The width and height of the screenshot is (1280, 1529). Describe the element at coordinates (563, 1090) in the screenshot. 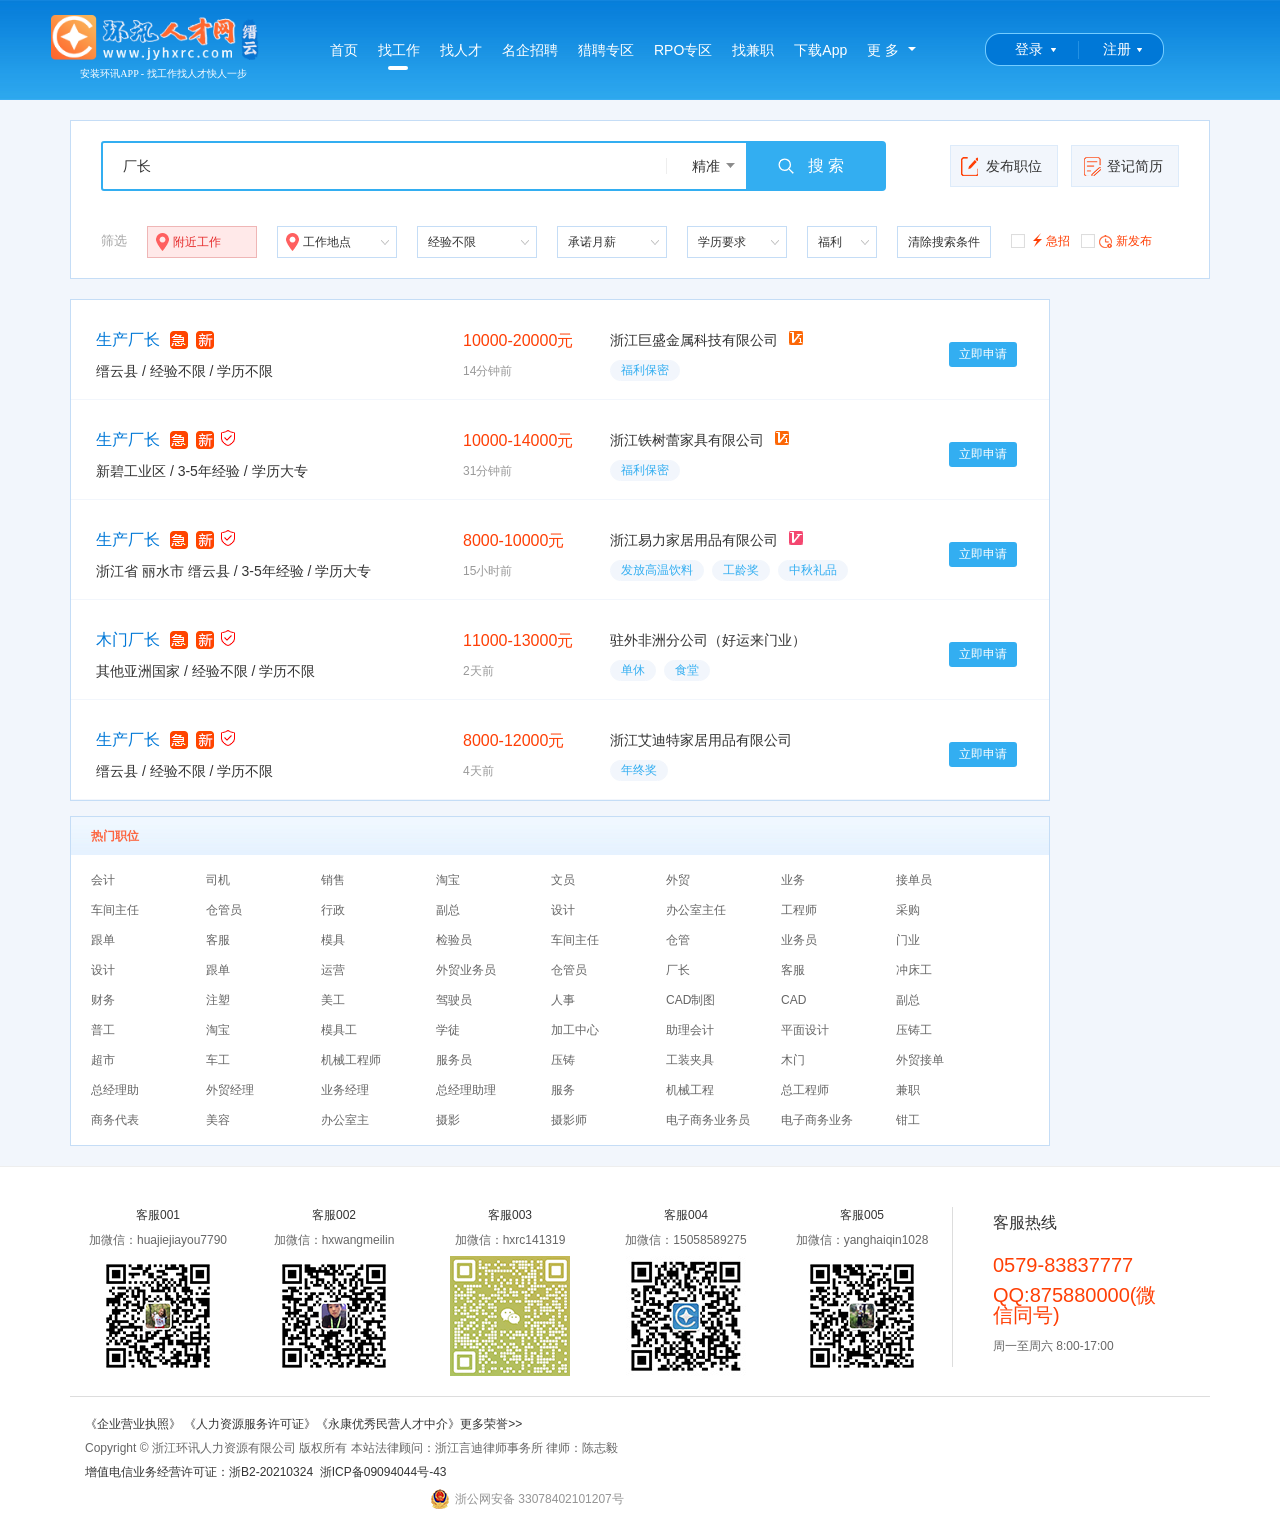

I see `服务` at that location.